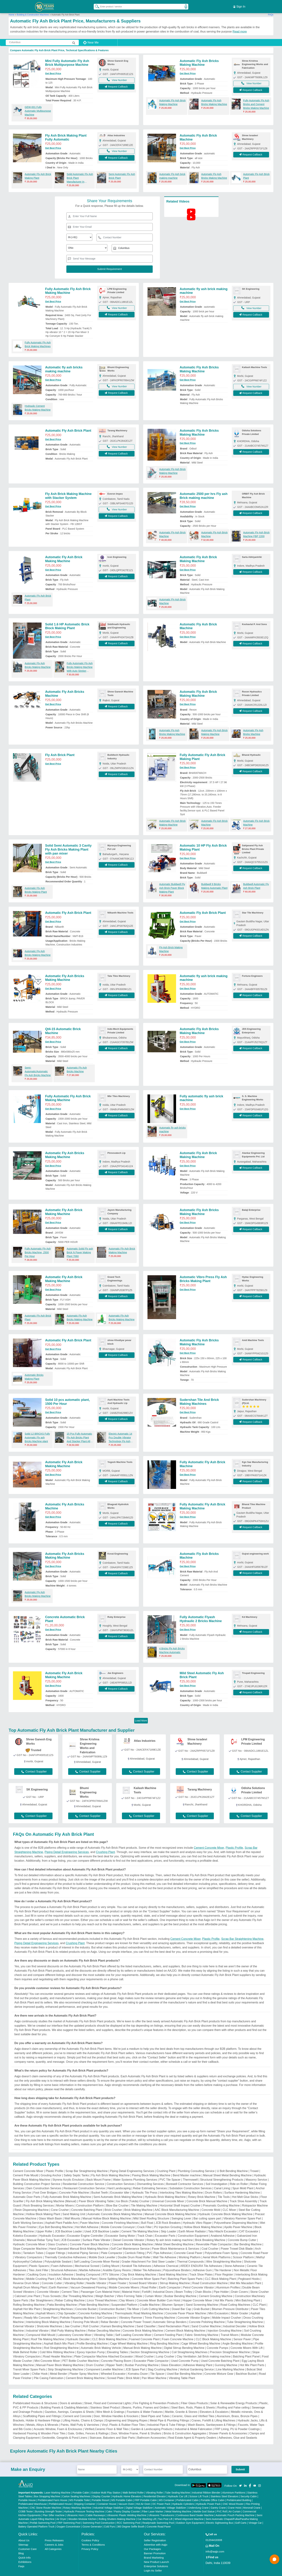 Image resolution: width=282 pixels, height=2576 pixels. Describe the element at coordinates (221, 2289) in the screenshot. I see `Pipe Holder` at that location.